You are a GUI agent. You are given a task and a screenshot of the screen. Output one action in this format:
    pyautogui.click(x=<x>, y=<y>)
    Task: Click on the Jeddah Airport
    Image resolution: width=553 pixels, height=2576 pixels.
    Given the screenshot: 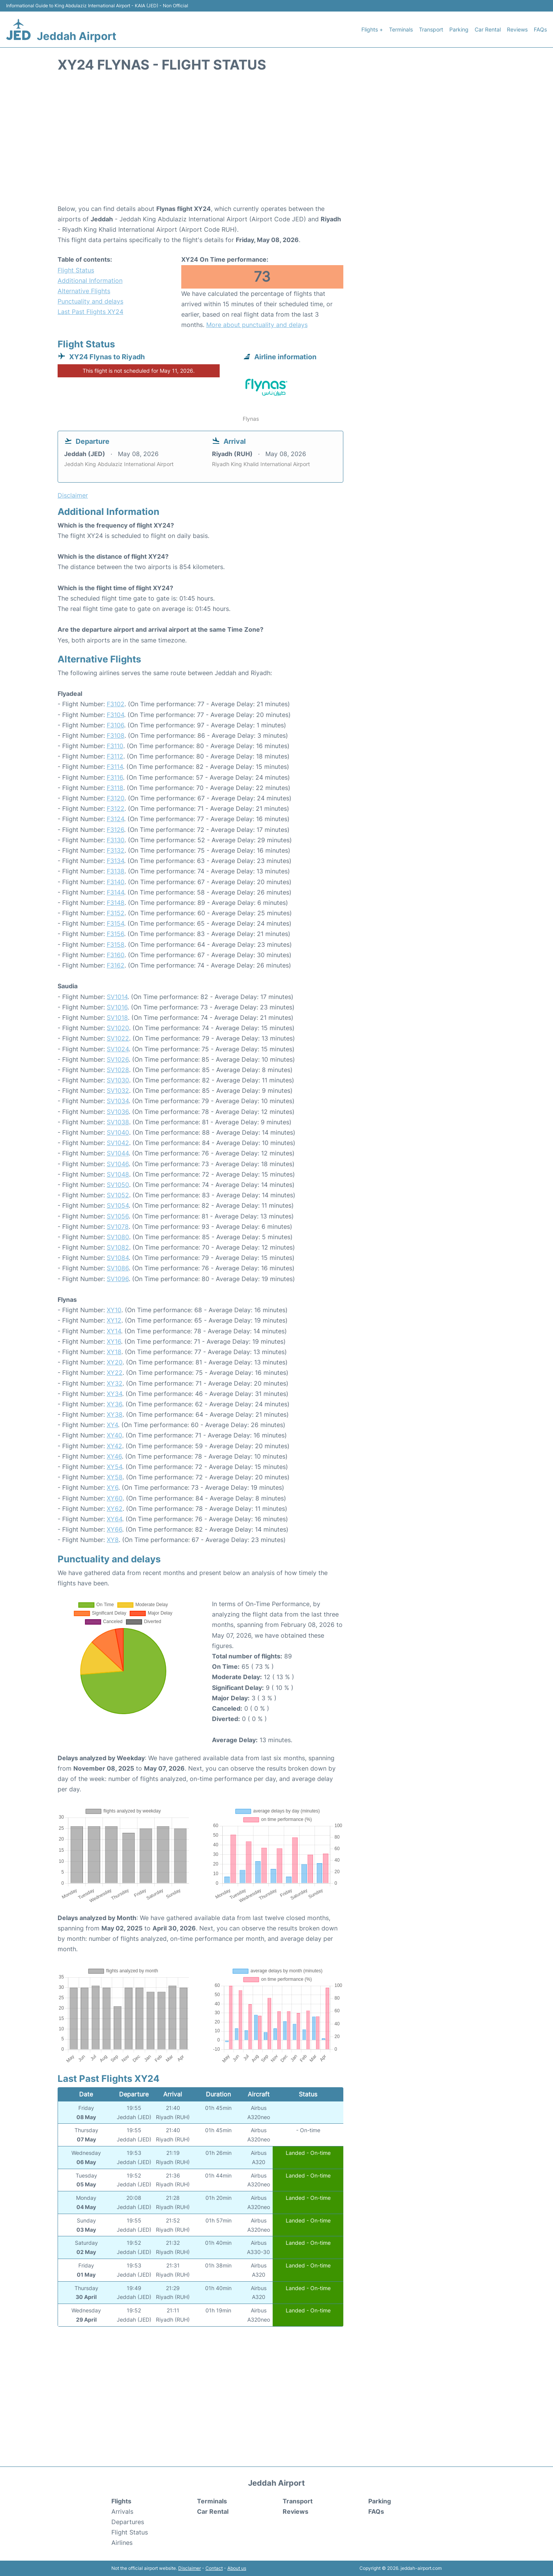 What is the action you would take?
    pyautogui.click(x=76, y=36)
    